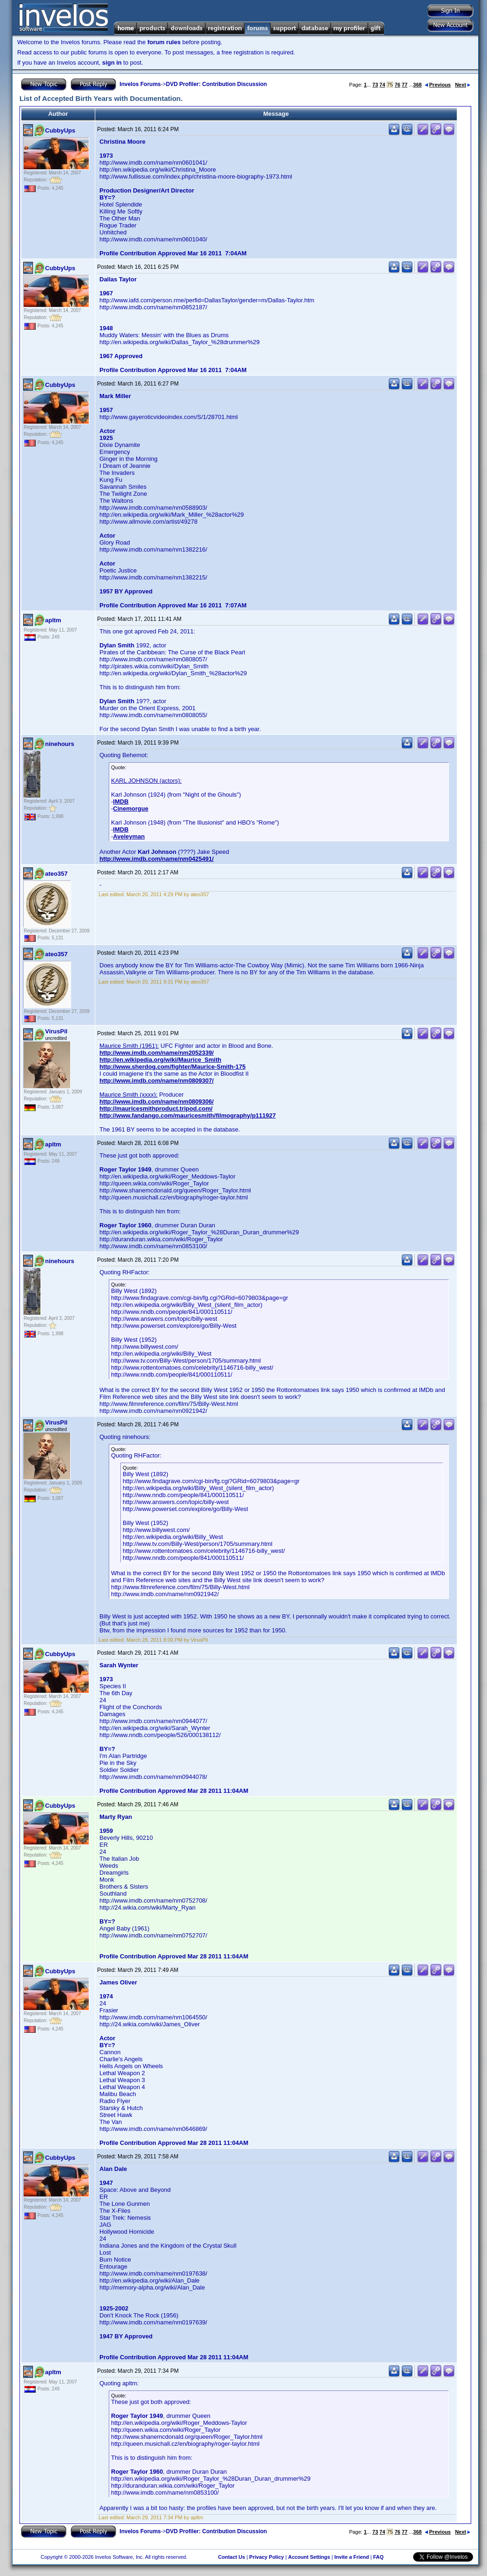 This screenshot has width=487, height=2576. I want to click on Invelos Forums, so click(140, 84).